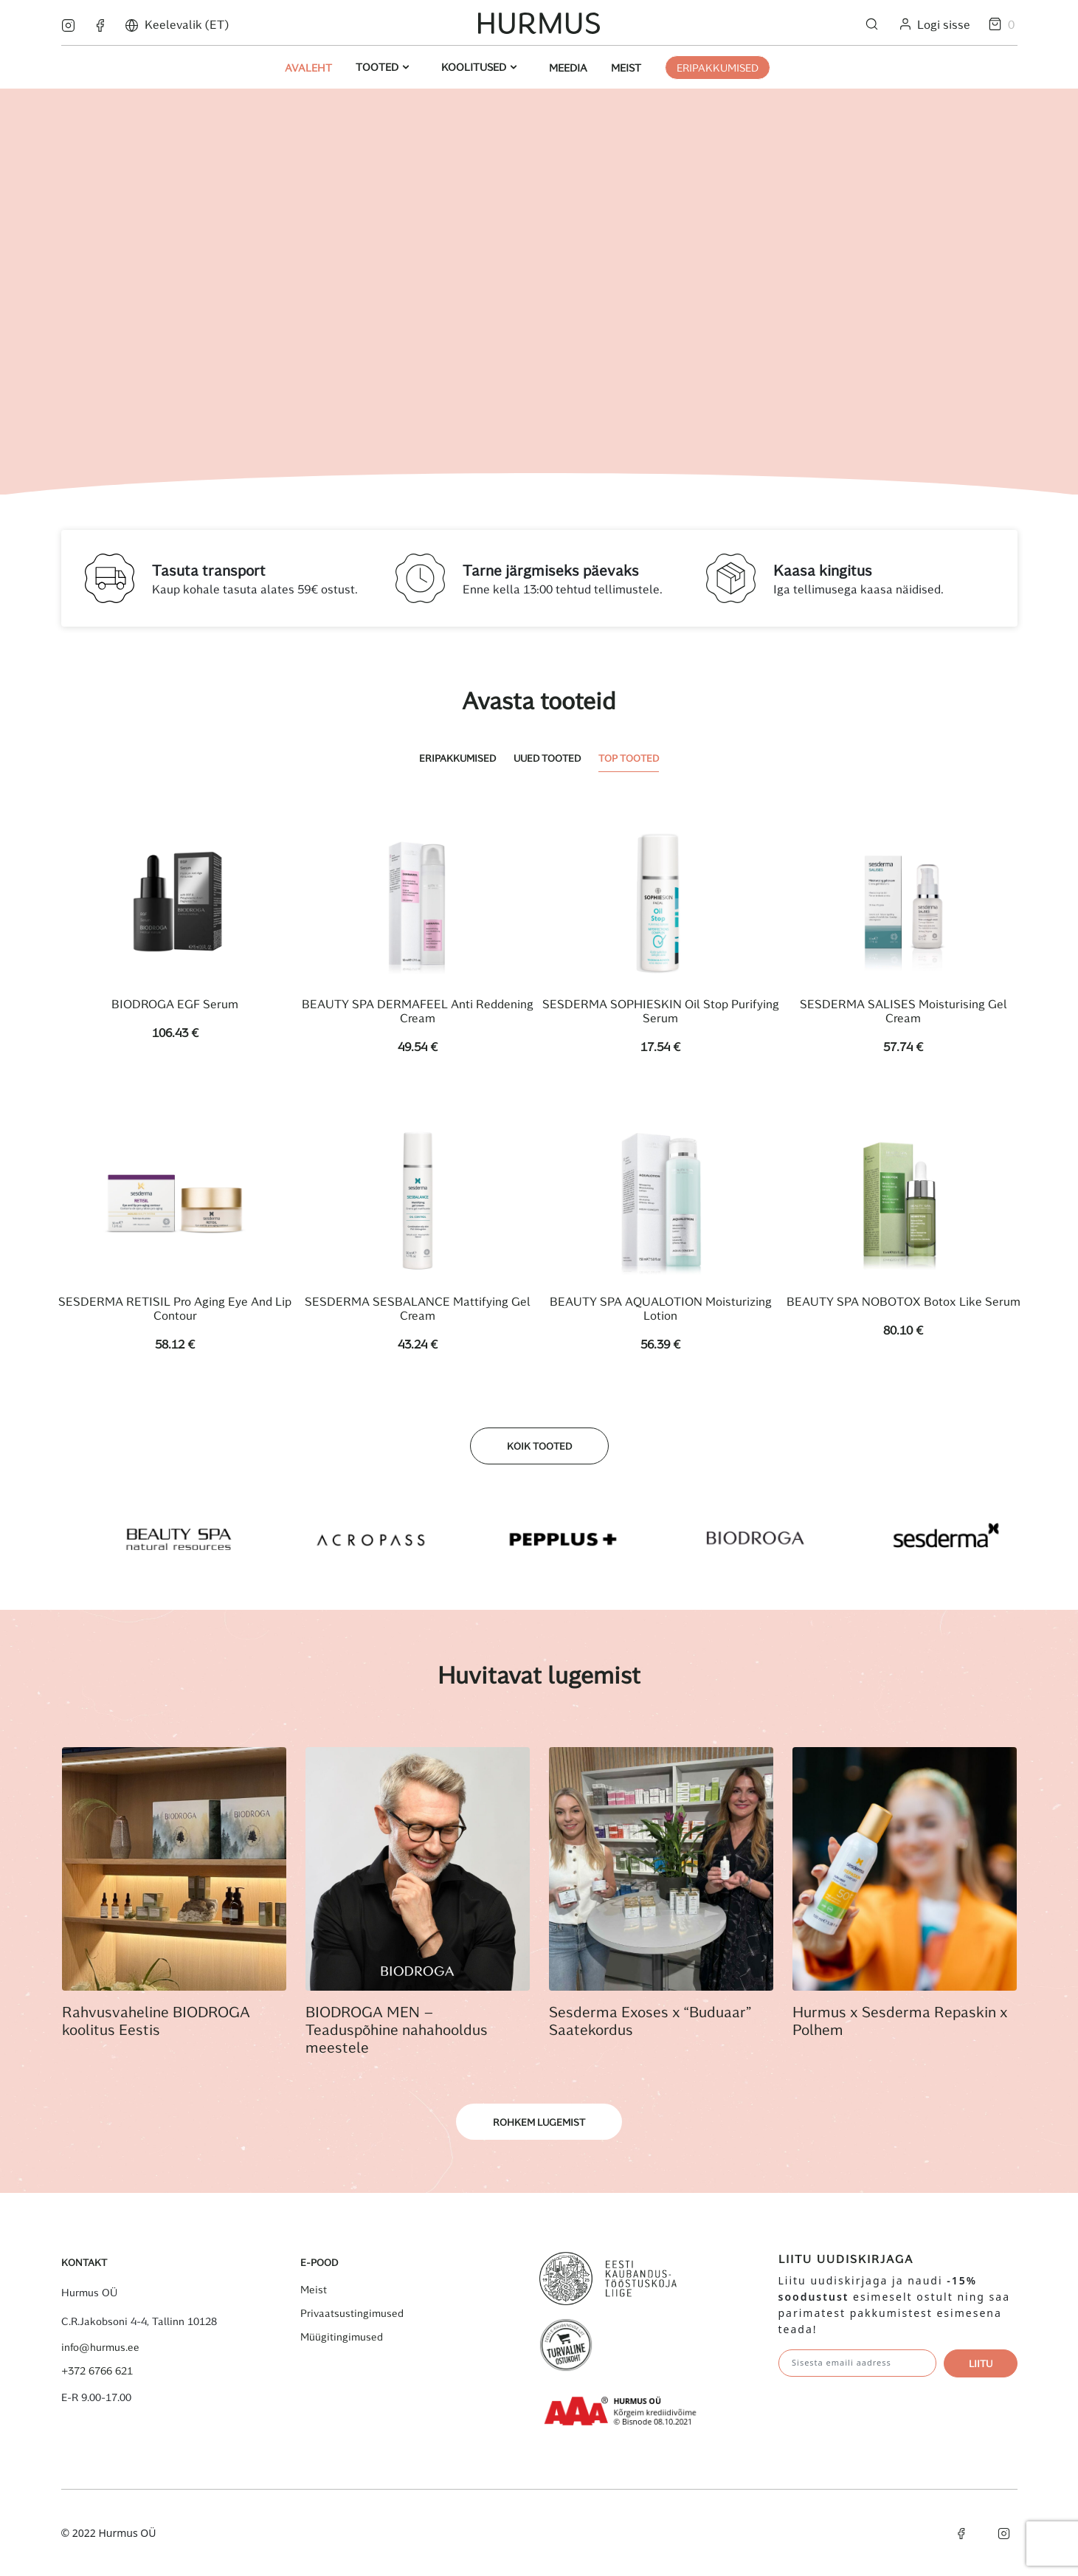 The width and height of the screenshot is (1078, 2576). What do you see at coordinates (97, 2371) in the screenshot?
I see `+372 6766 621` at bounding box center [97, 2371].